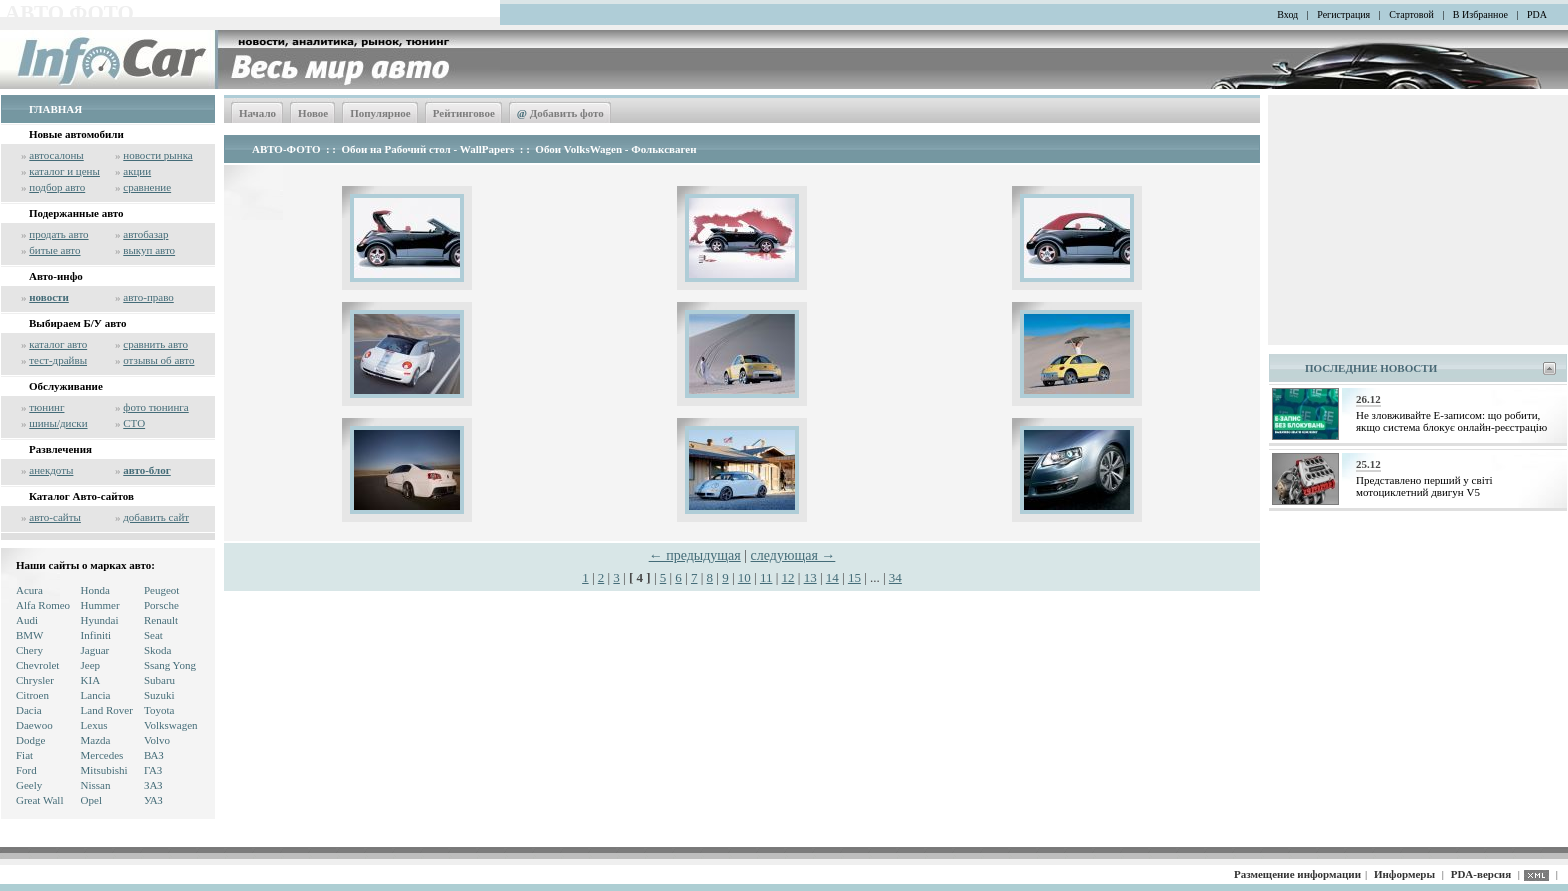 This screenshot has width=1568, height=891. Describe the element at coordinates (96, 740) in the screenshot. I see `Mazda` at that location.